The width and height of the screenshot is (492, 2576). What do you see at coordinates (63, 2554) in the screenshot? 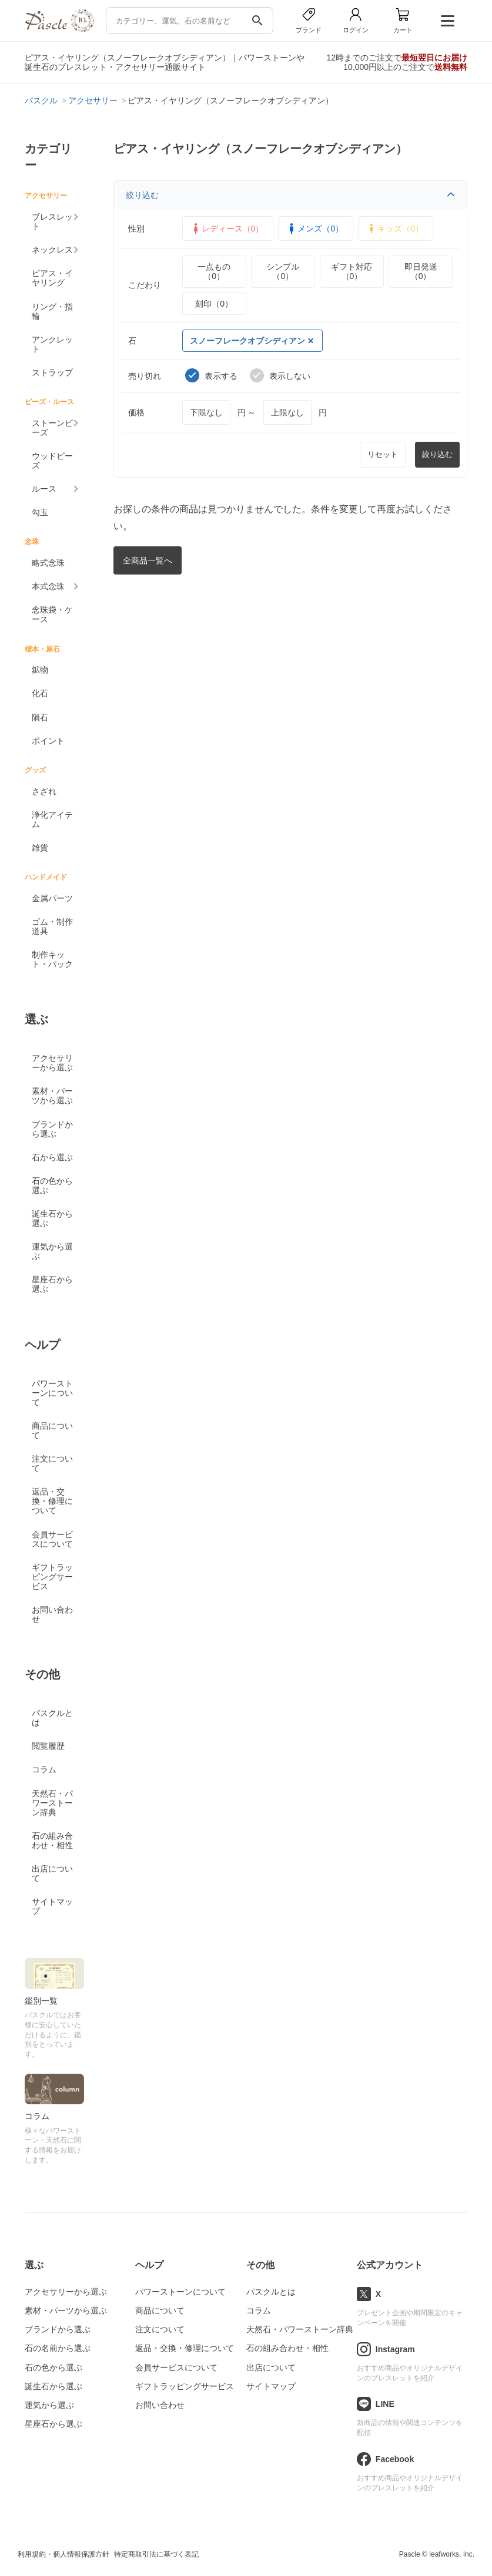
I see `利用規約・個人情報保護方針` at bounding box center [63, 2554].